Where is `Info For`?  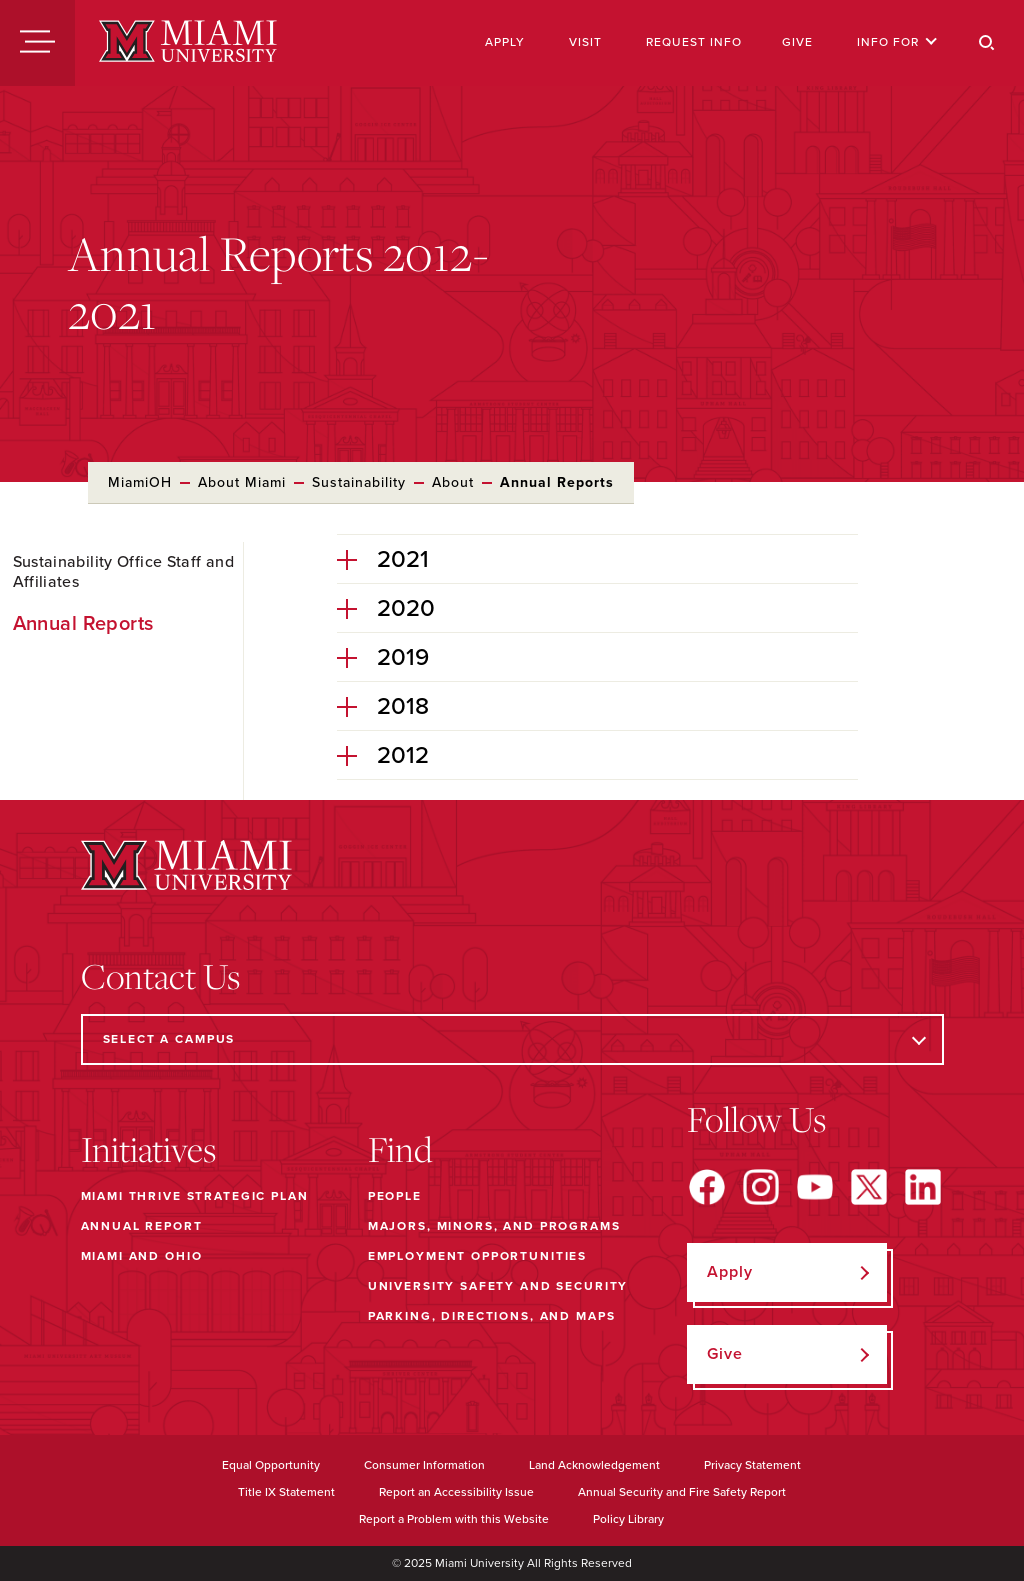
Info For is located at coordinates (897, 42).